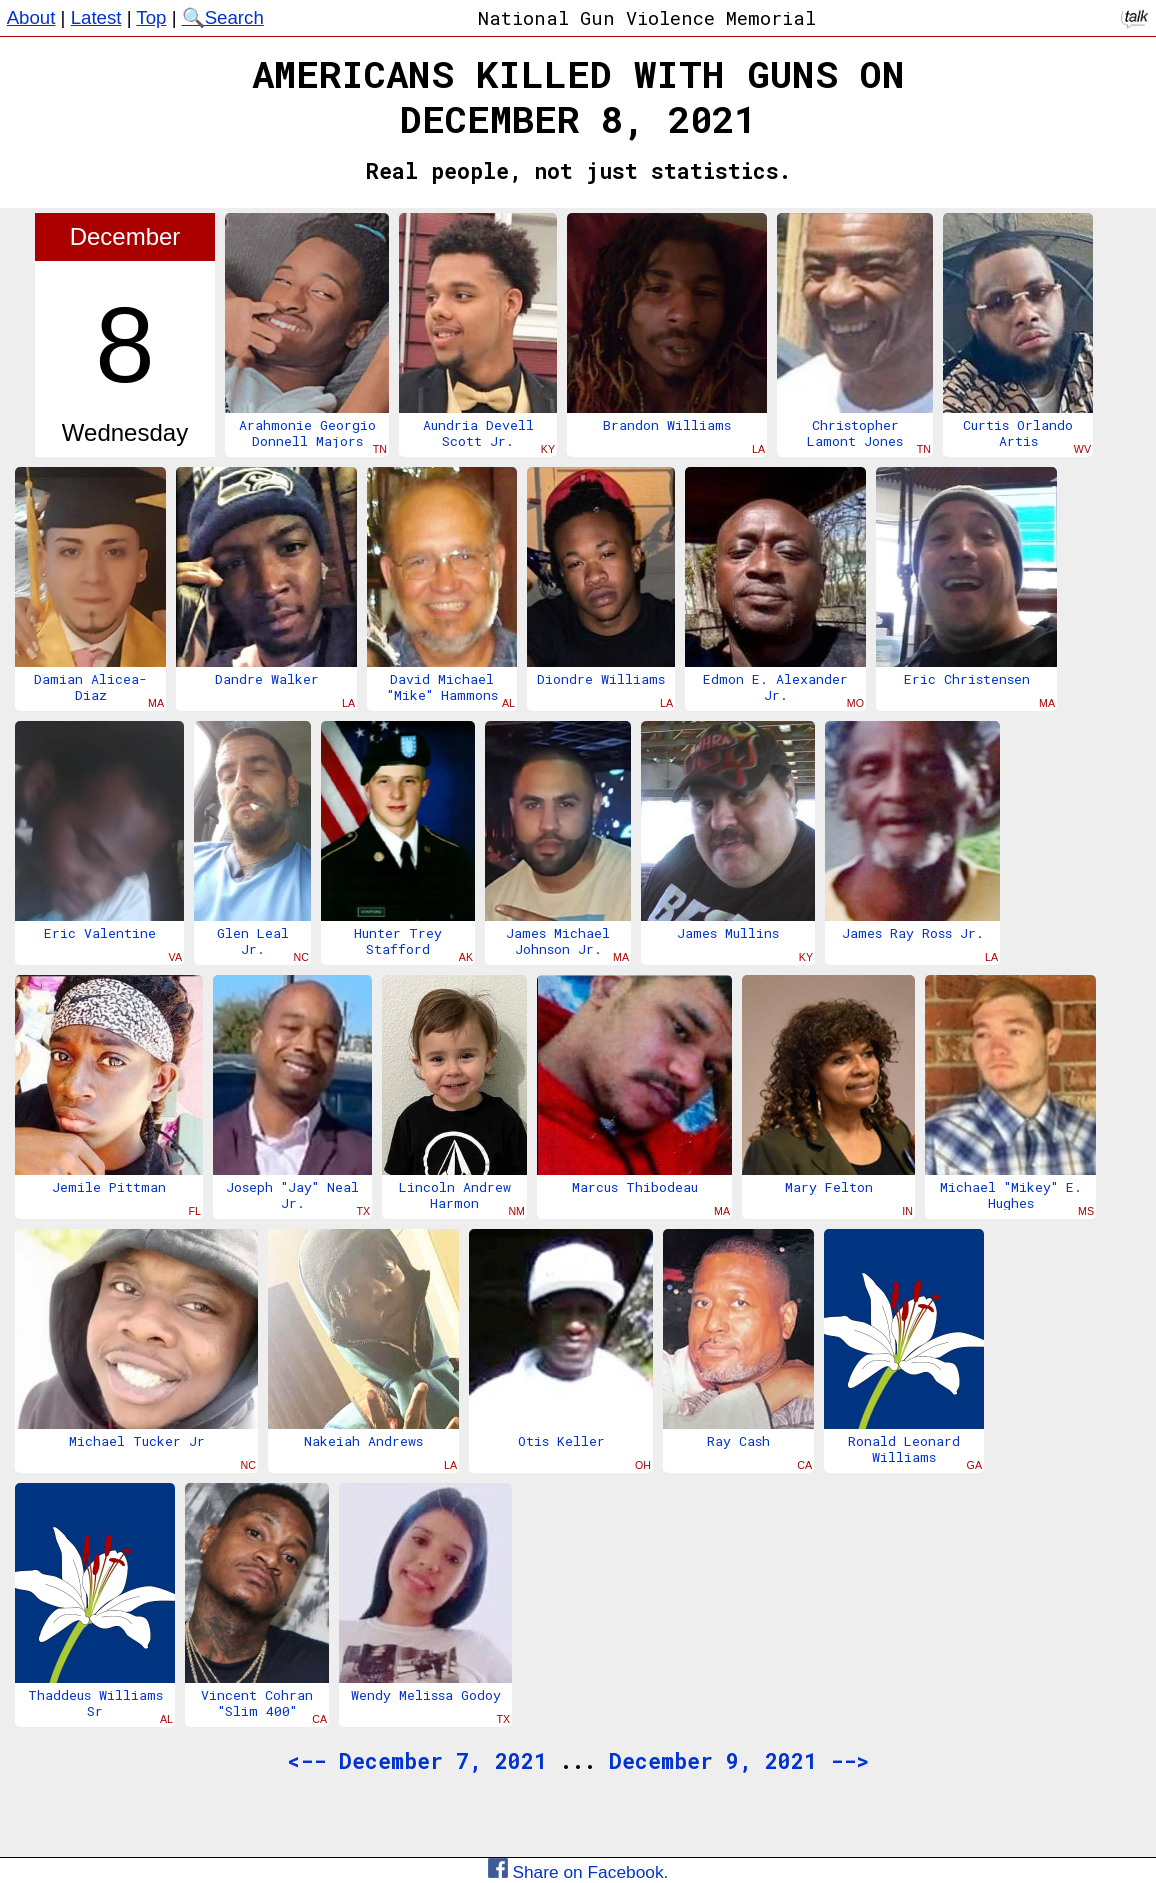 This screenshot has width=1156, height=1883. Describe the element at coordinates (578, 1872) in the screenshot. I see `Share on Facebook.` at that location.